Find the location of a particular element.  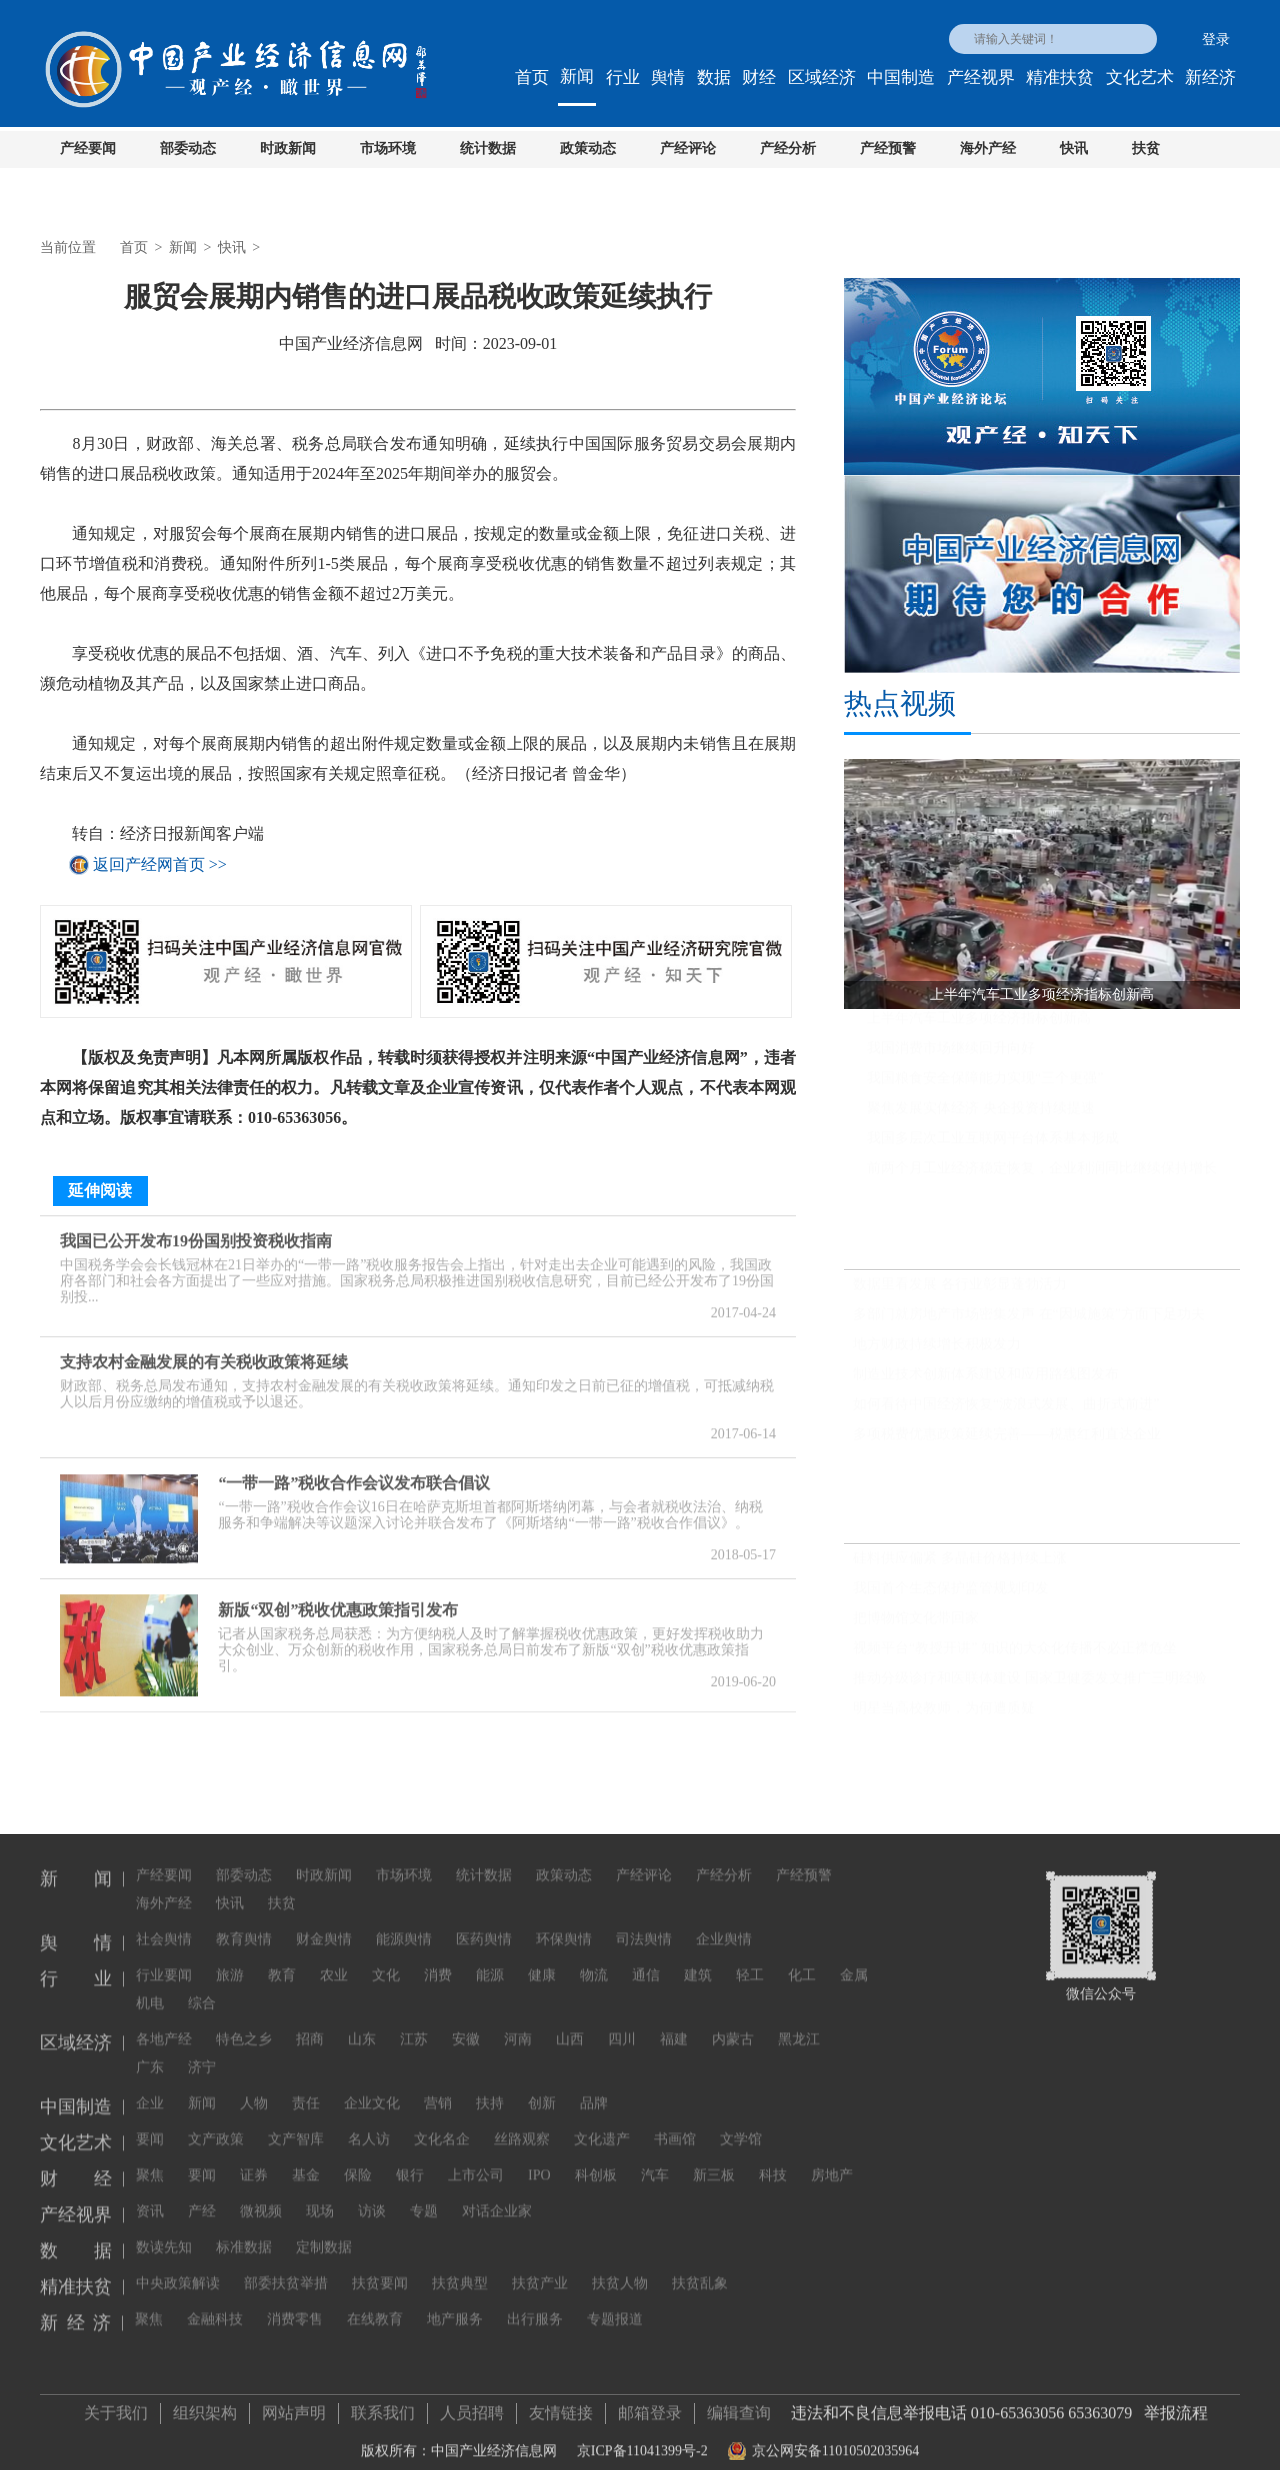

登录 is located at coordinates (1216, 39).